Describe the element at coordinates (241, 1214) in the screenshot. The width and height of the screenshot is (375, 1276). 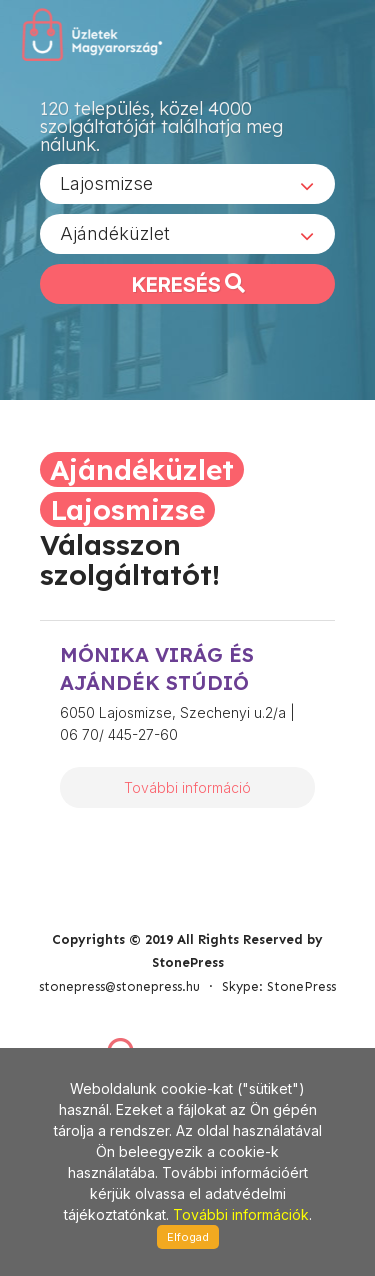
I see `További információk` at that location.